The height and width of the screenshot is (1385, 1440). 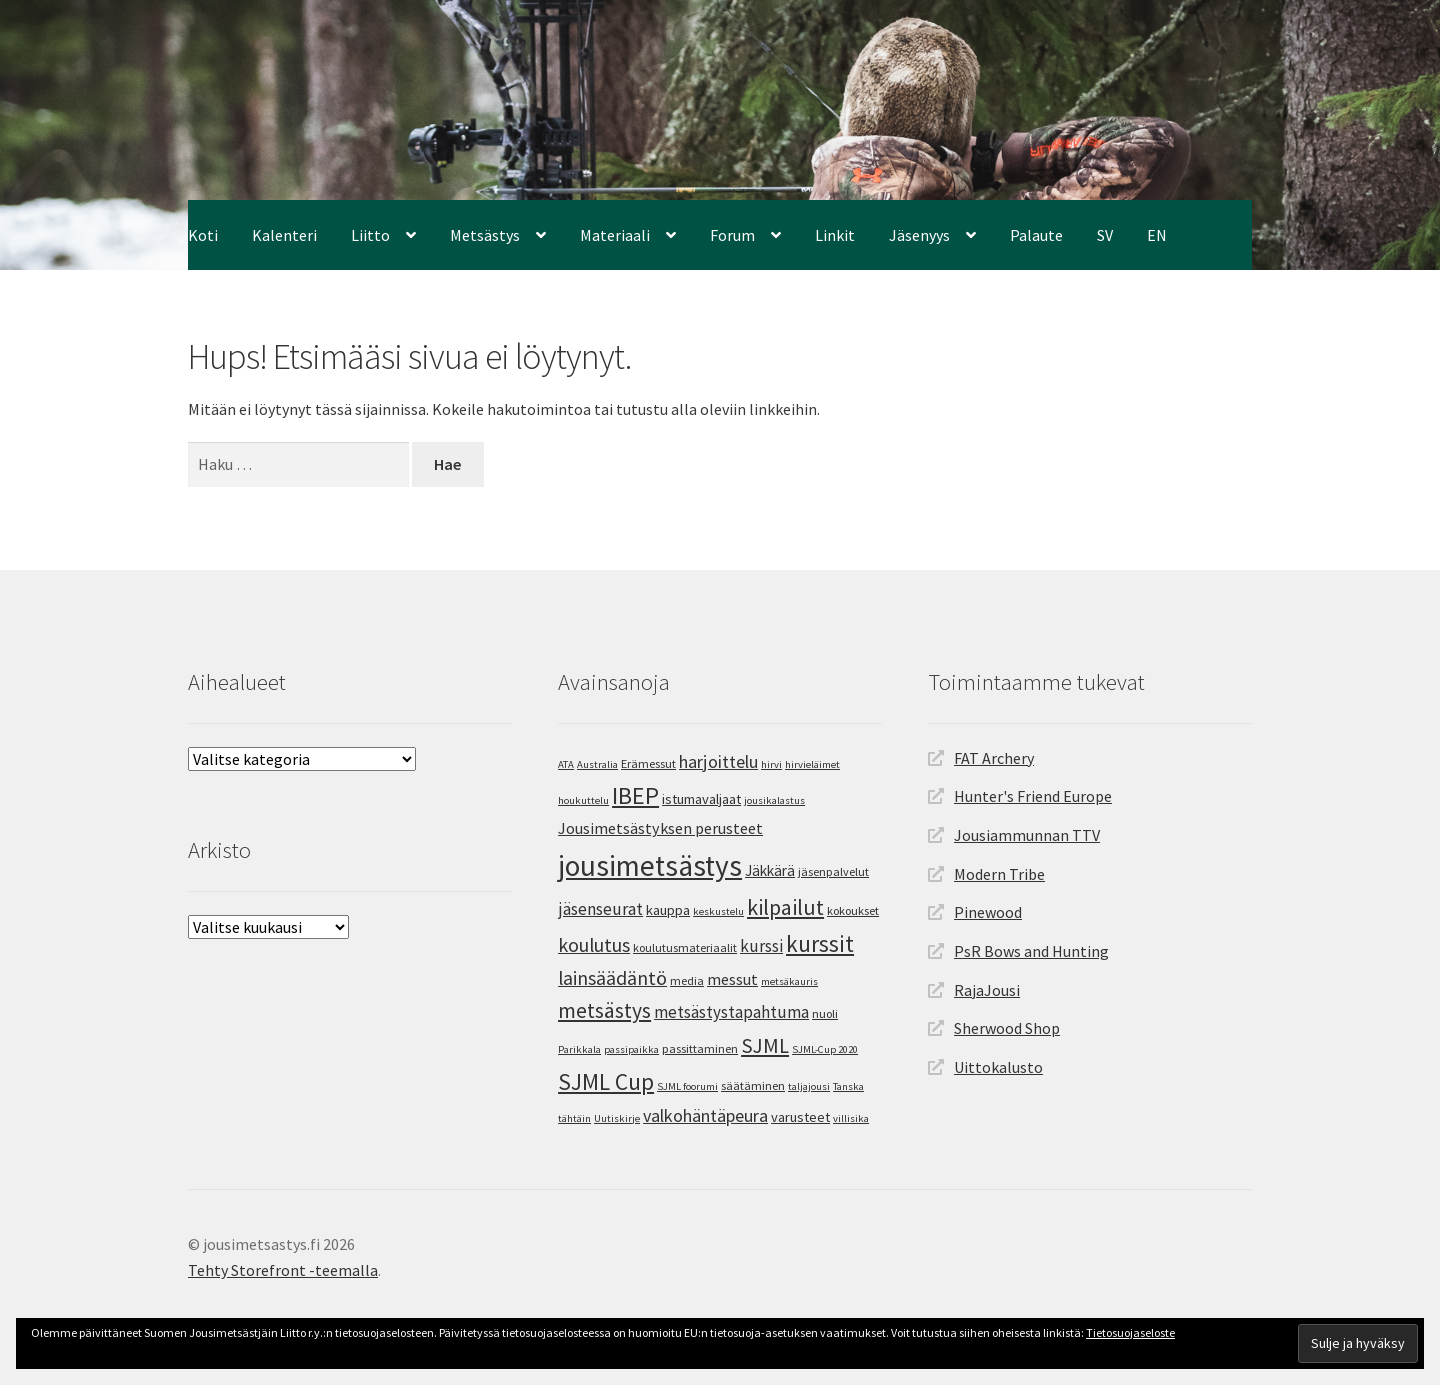 What do you see at coordinates (1036, 235) in the screenshot?
I see `Palaute` at bounding box center [1036, 235].